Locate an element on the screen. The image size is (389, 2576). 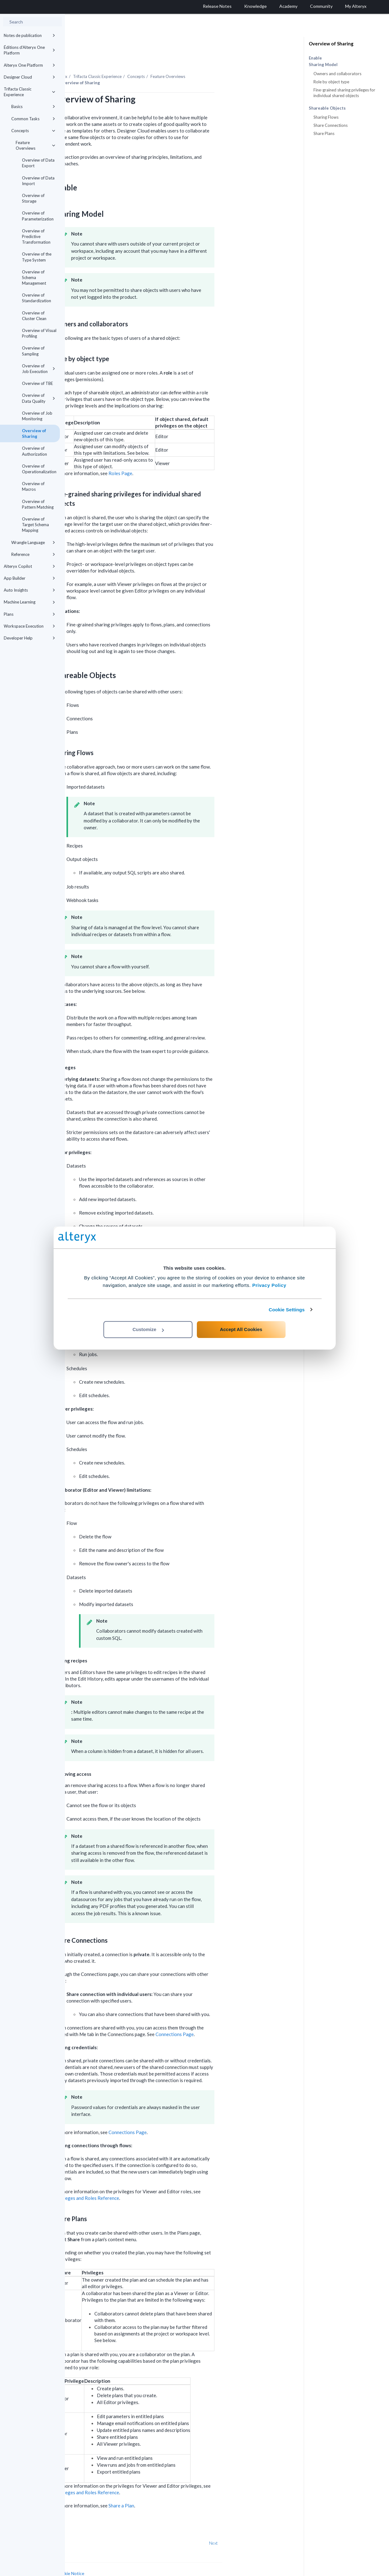
Overview of Visual Profiling is located at coordinates (39, 333).